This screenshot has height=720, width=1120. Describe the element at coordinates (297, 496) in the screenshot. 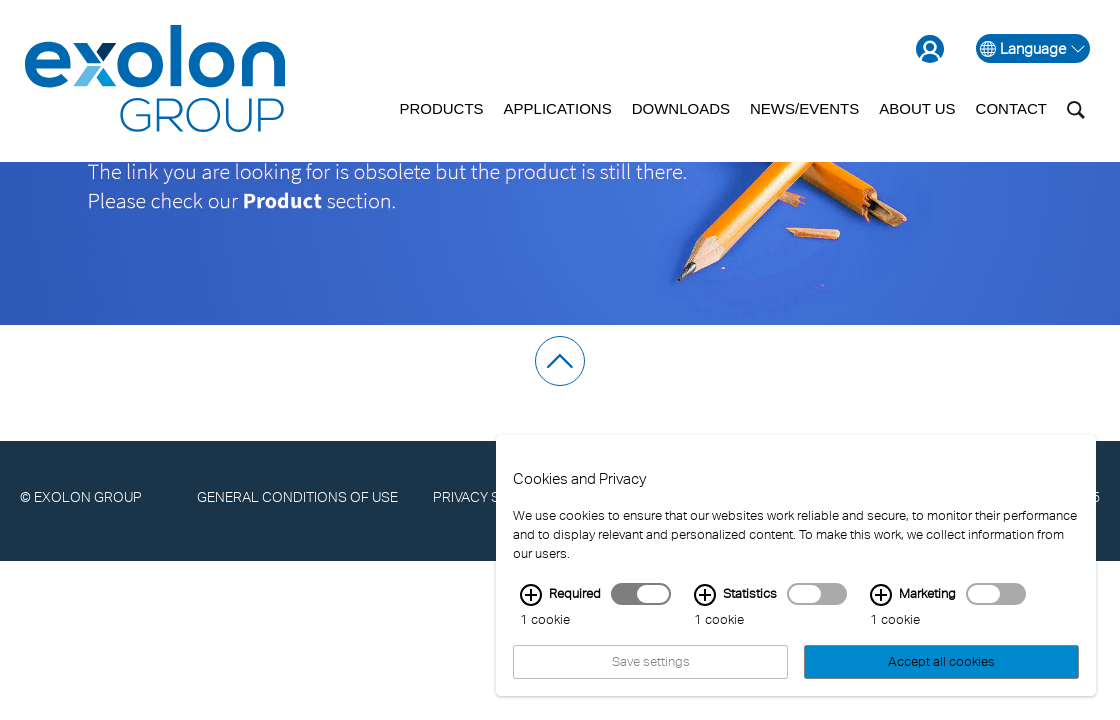

I see `General Conditions of Use` at that location.